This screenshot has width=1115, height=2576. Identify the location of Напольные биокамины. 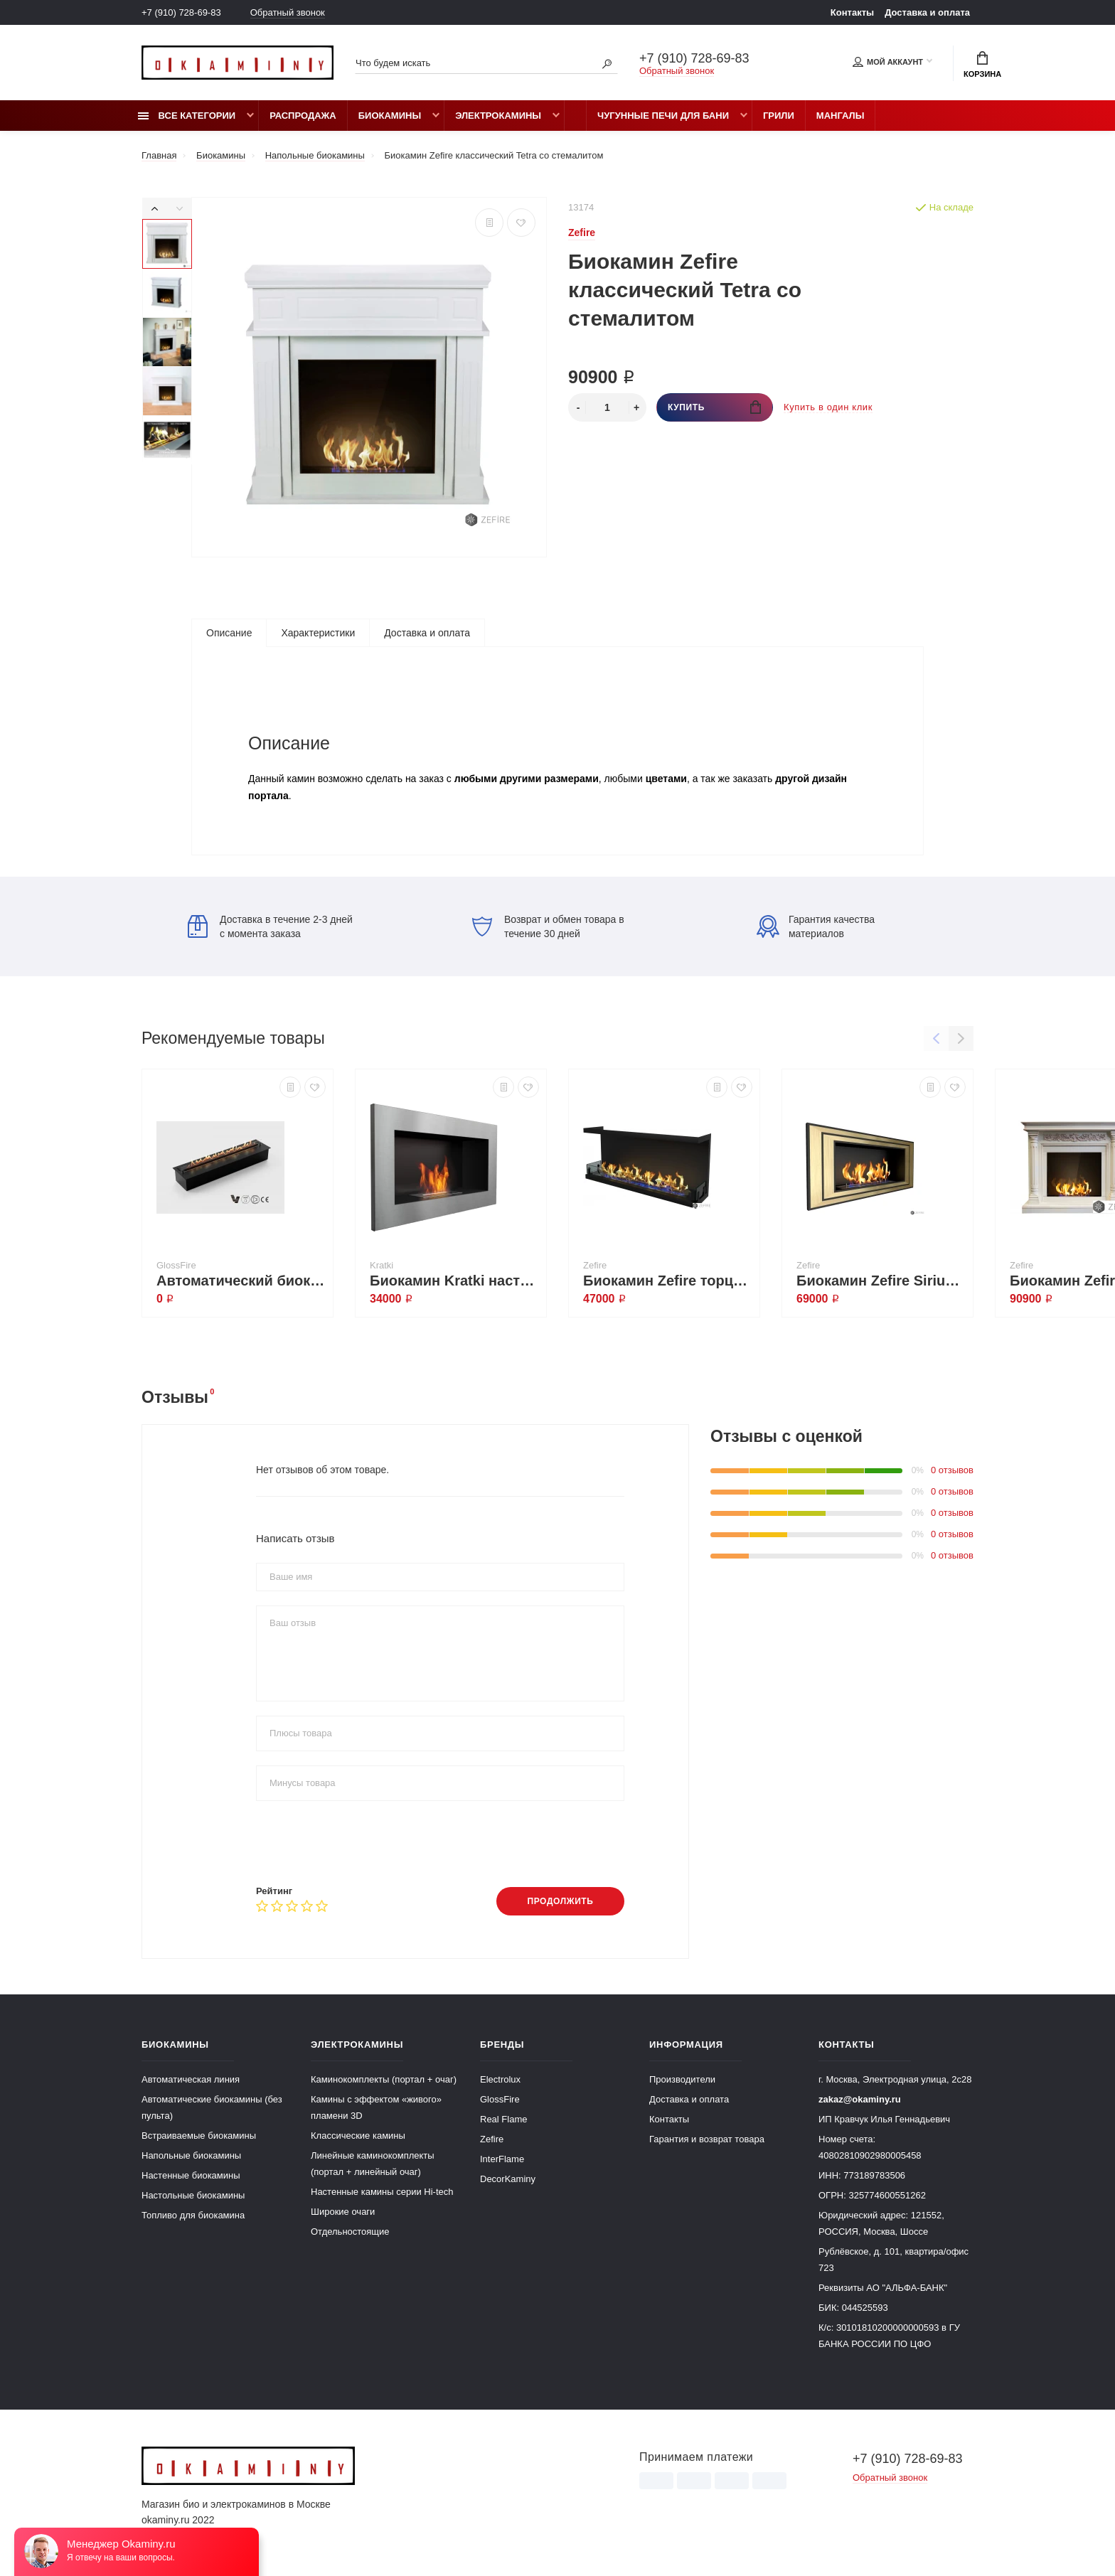
(191, 2155).